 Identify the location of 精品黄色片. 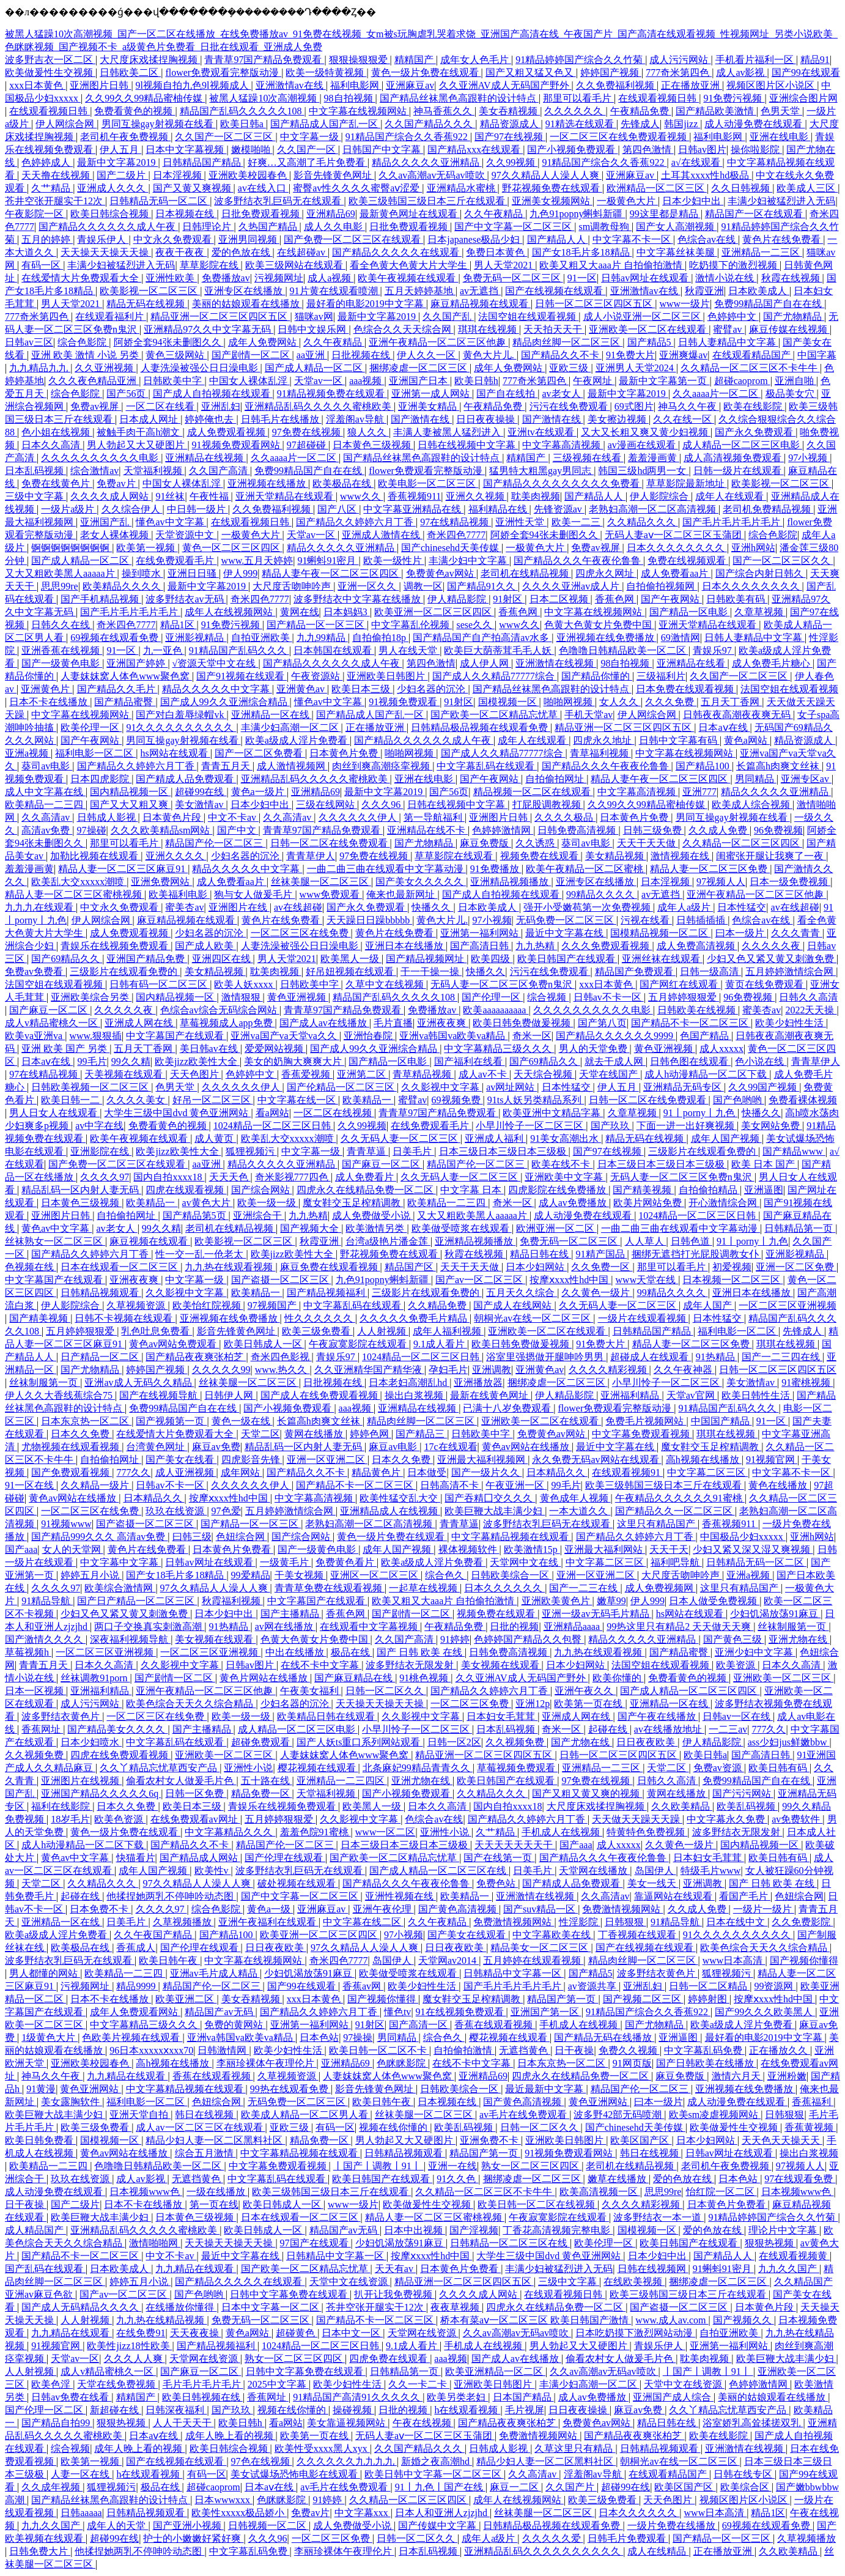
(377, 1472).